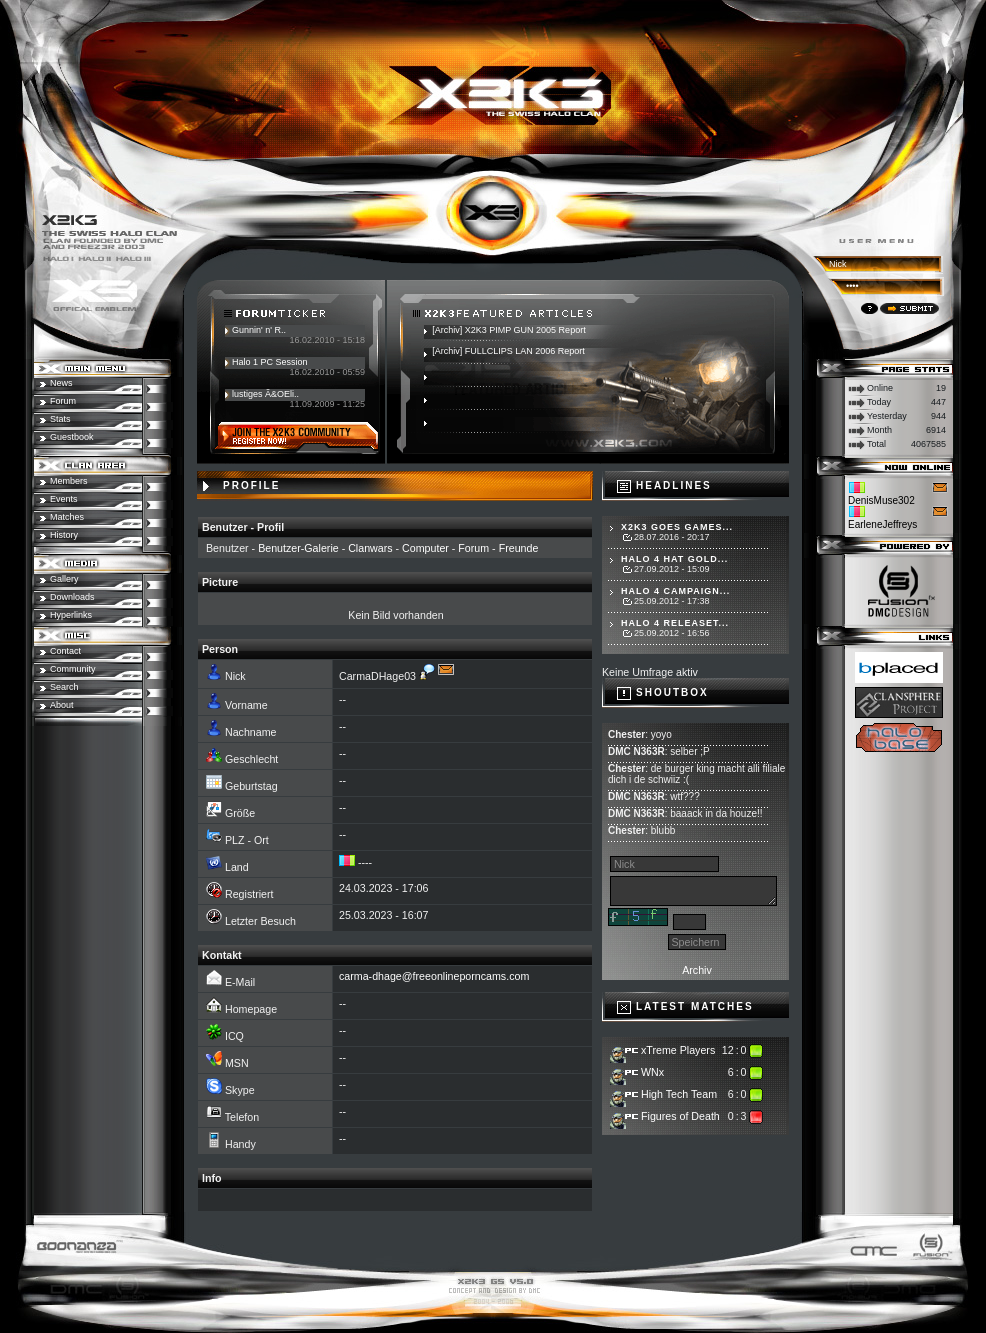 This screenshot has height=1333, width=986. What do you see at coordinates (652, 1072) in the screenshot?
I see `WNx` at bounding box center [652, 1072].